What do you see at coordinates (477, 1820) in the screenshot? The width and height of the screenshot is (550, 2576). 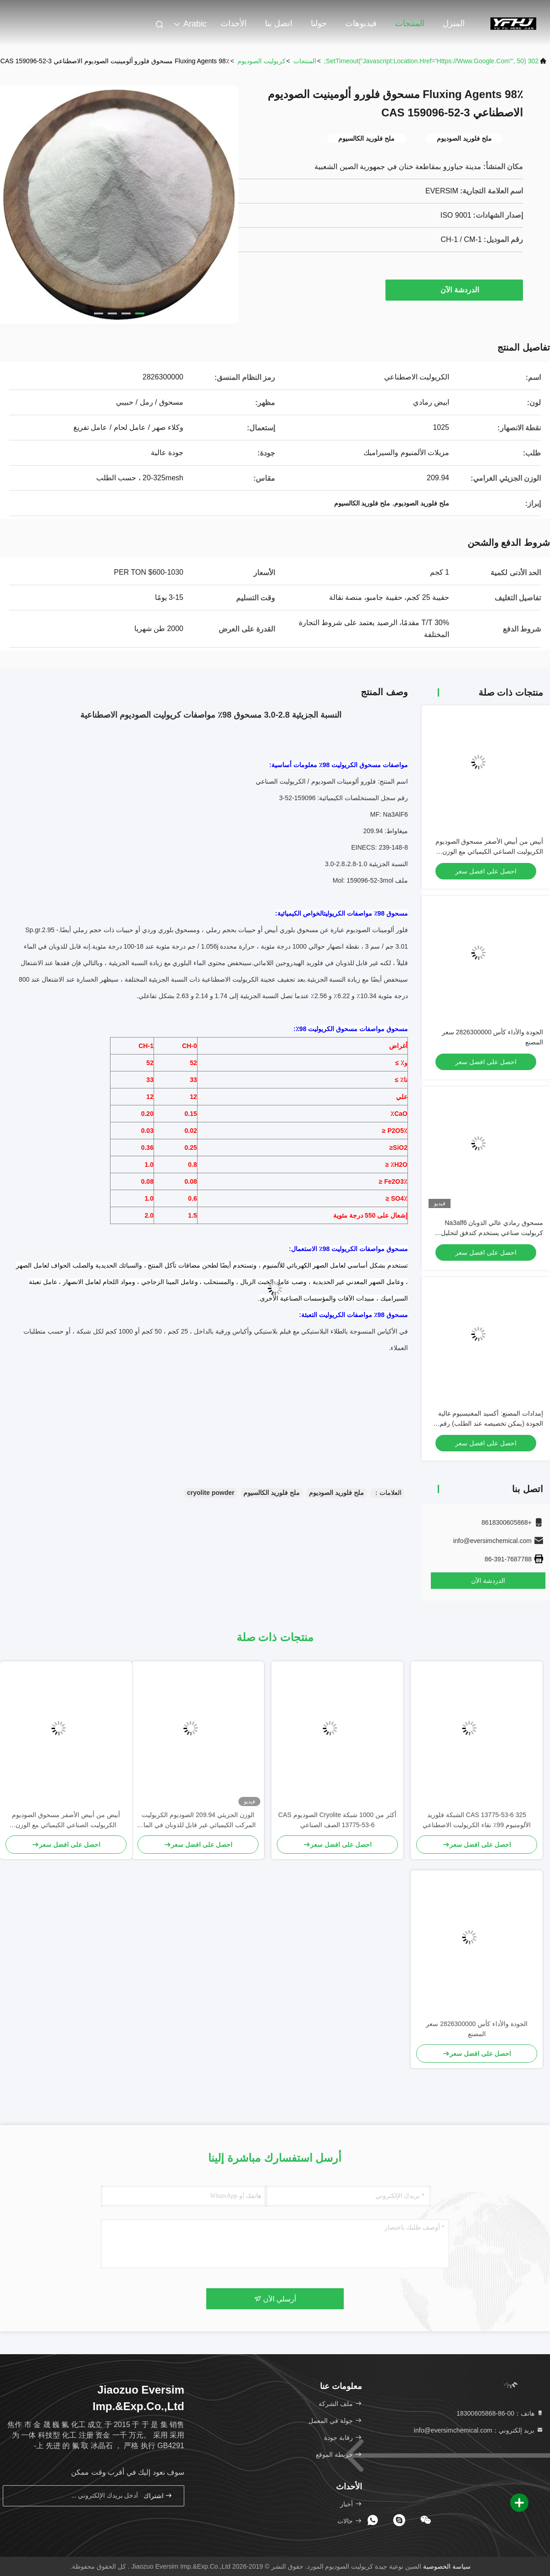 I see `CAS 13775-53-6 325 الشبكة فلوريد الألومنيوم 99٪ نقاء الكريوليت الاصطناعي` at bounding box center [477, 1820].